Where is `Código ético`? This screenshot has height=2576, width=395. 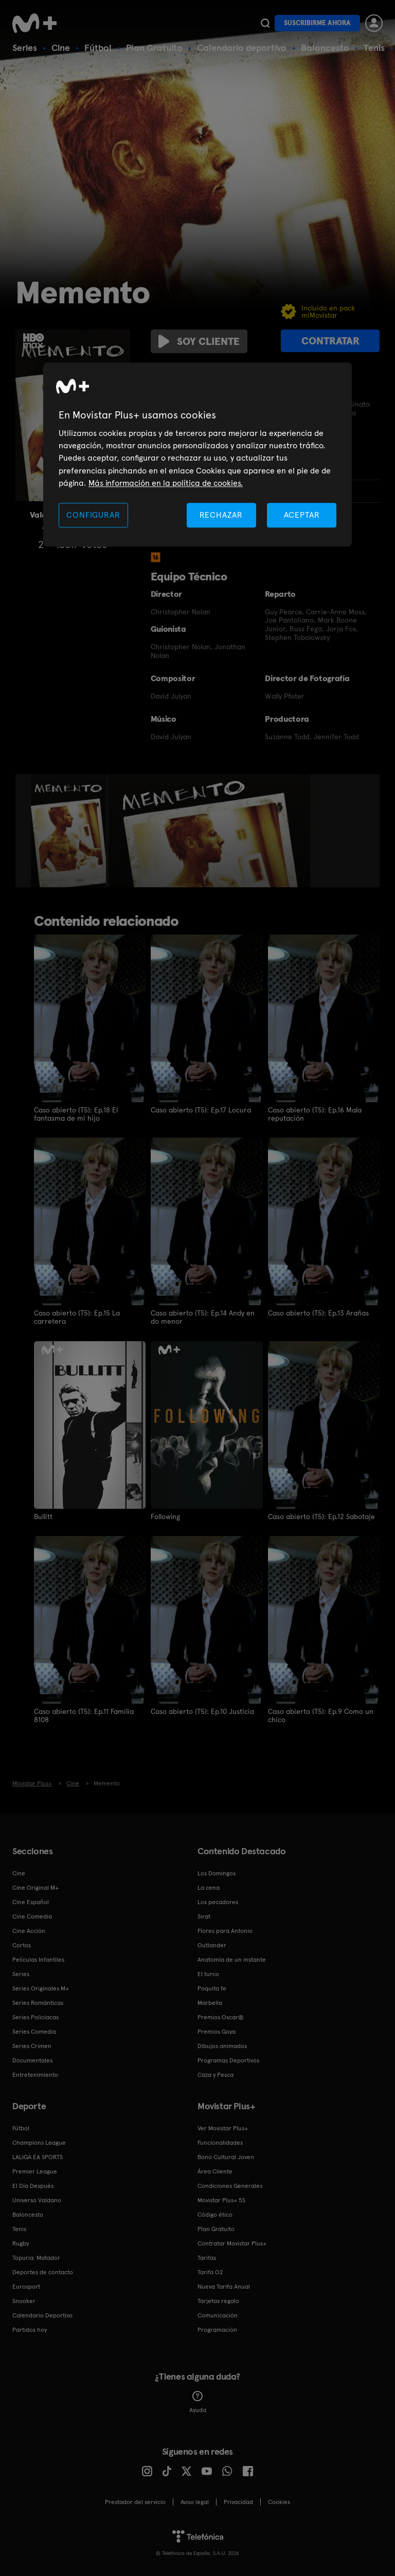 Código ético is located at coordinates (215, 2213).